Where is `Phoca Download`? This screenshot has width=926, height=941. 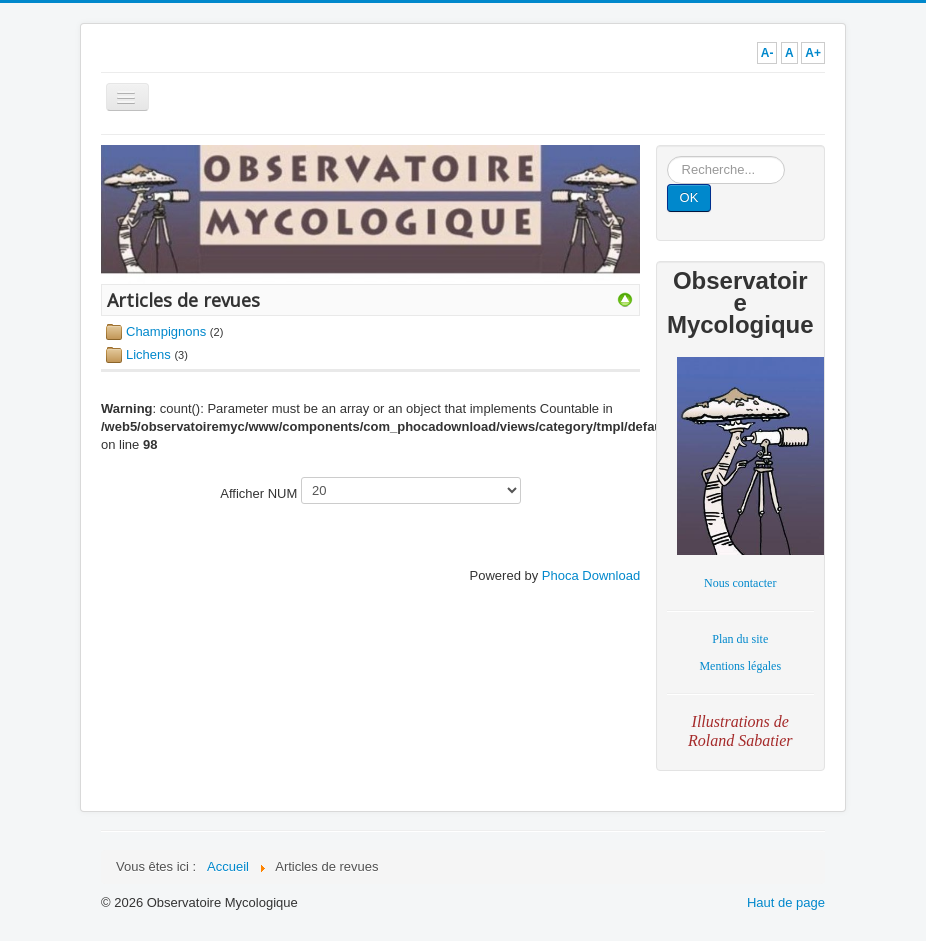 Phoca Download is located at coordinates (591, 575).